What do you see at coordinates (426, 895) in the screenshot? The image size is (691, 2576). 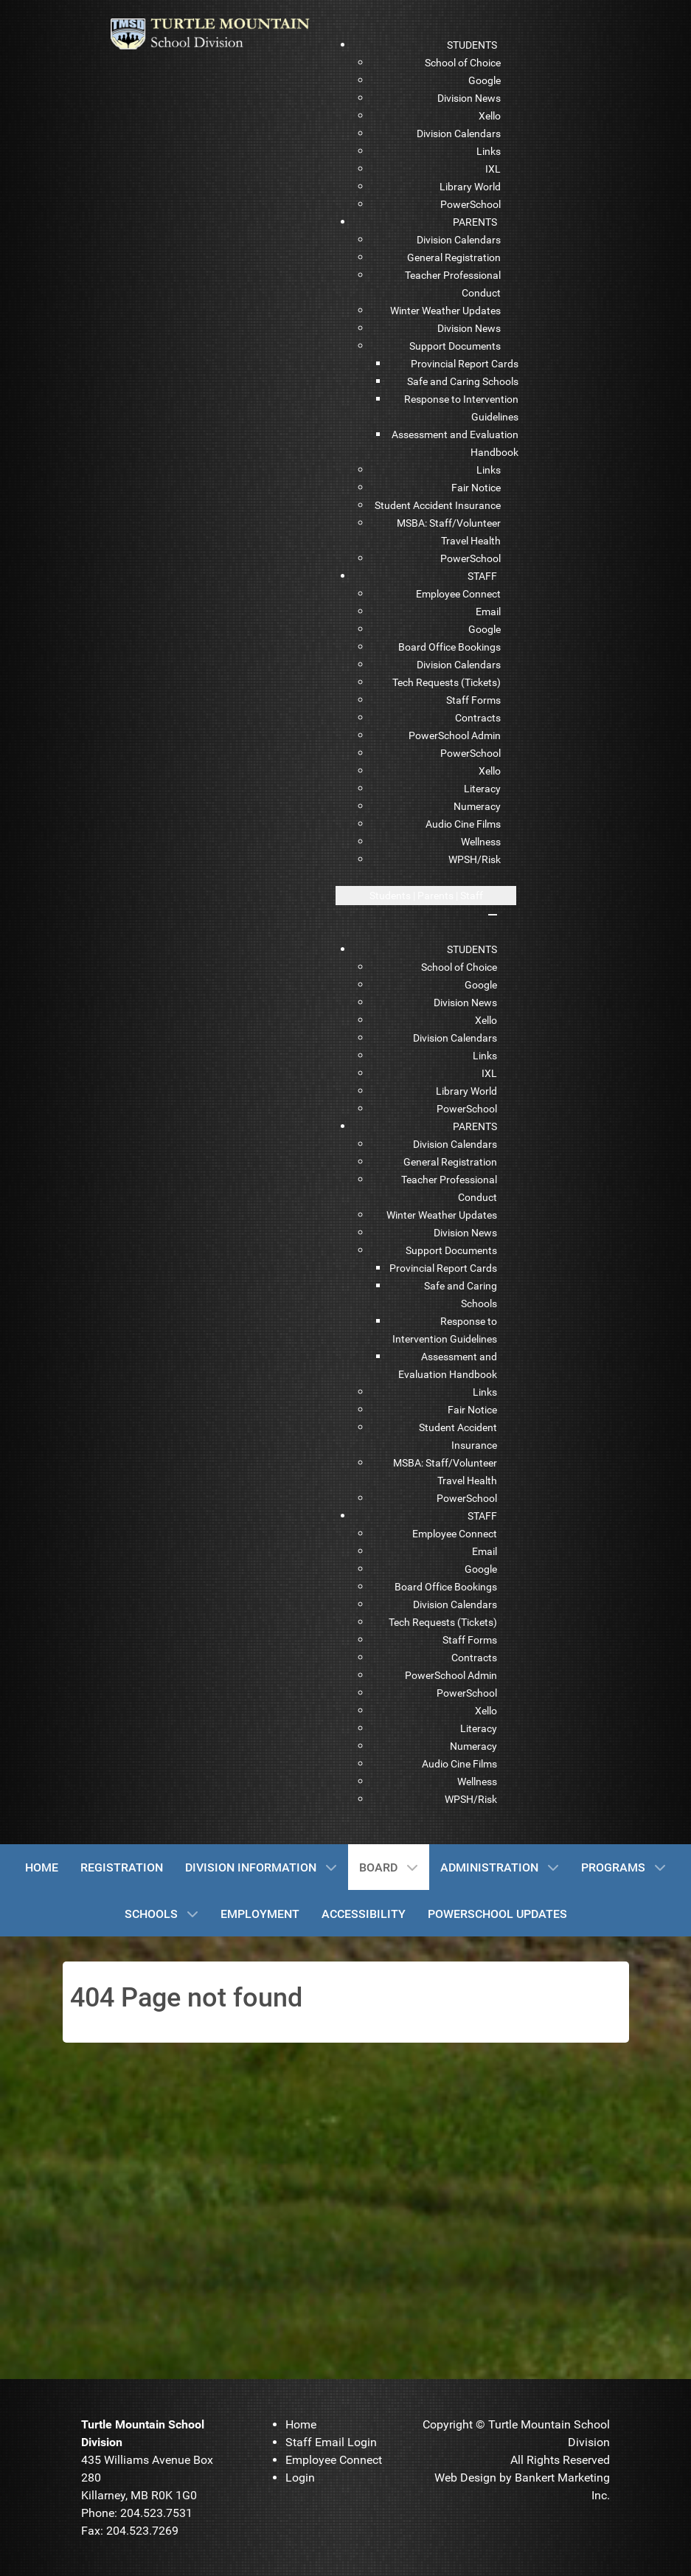 I see `[Open mobile menu]` at bounding box center [426, 895].